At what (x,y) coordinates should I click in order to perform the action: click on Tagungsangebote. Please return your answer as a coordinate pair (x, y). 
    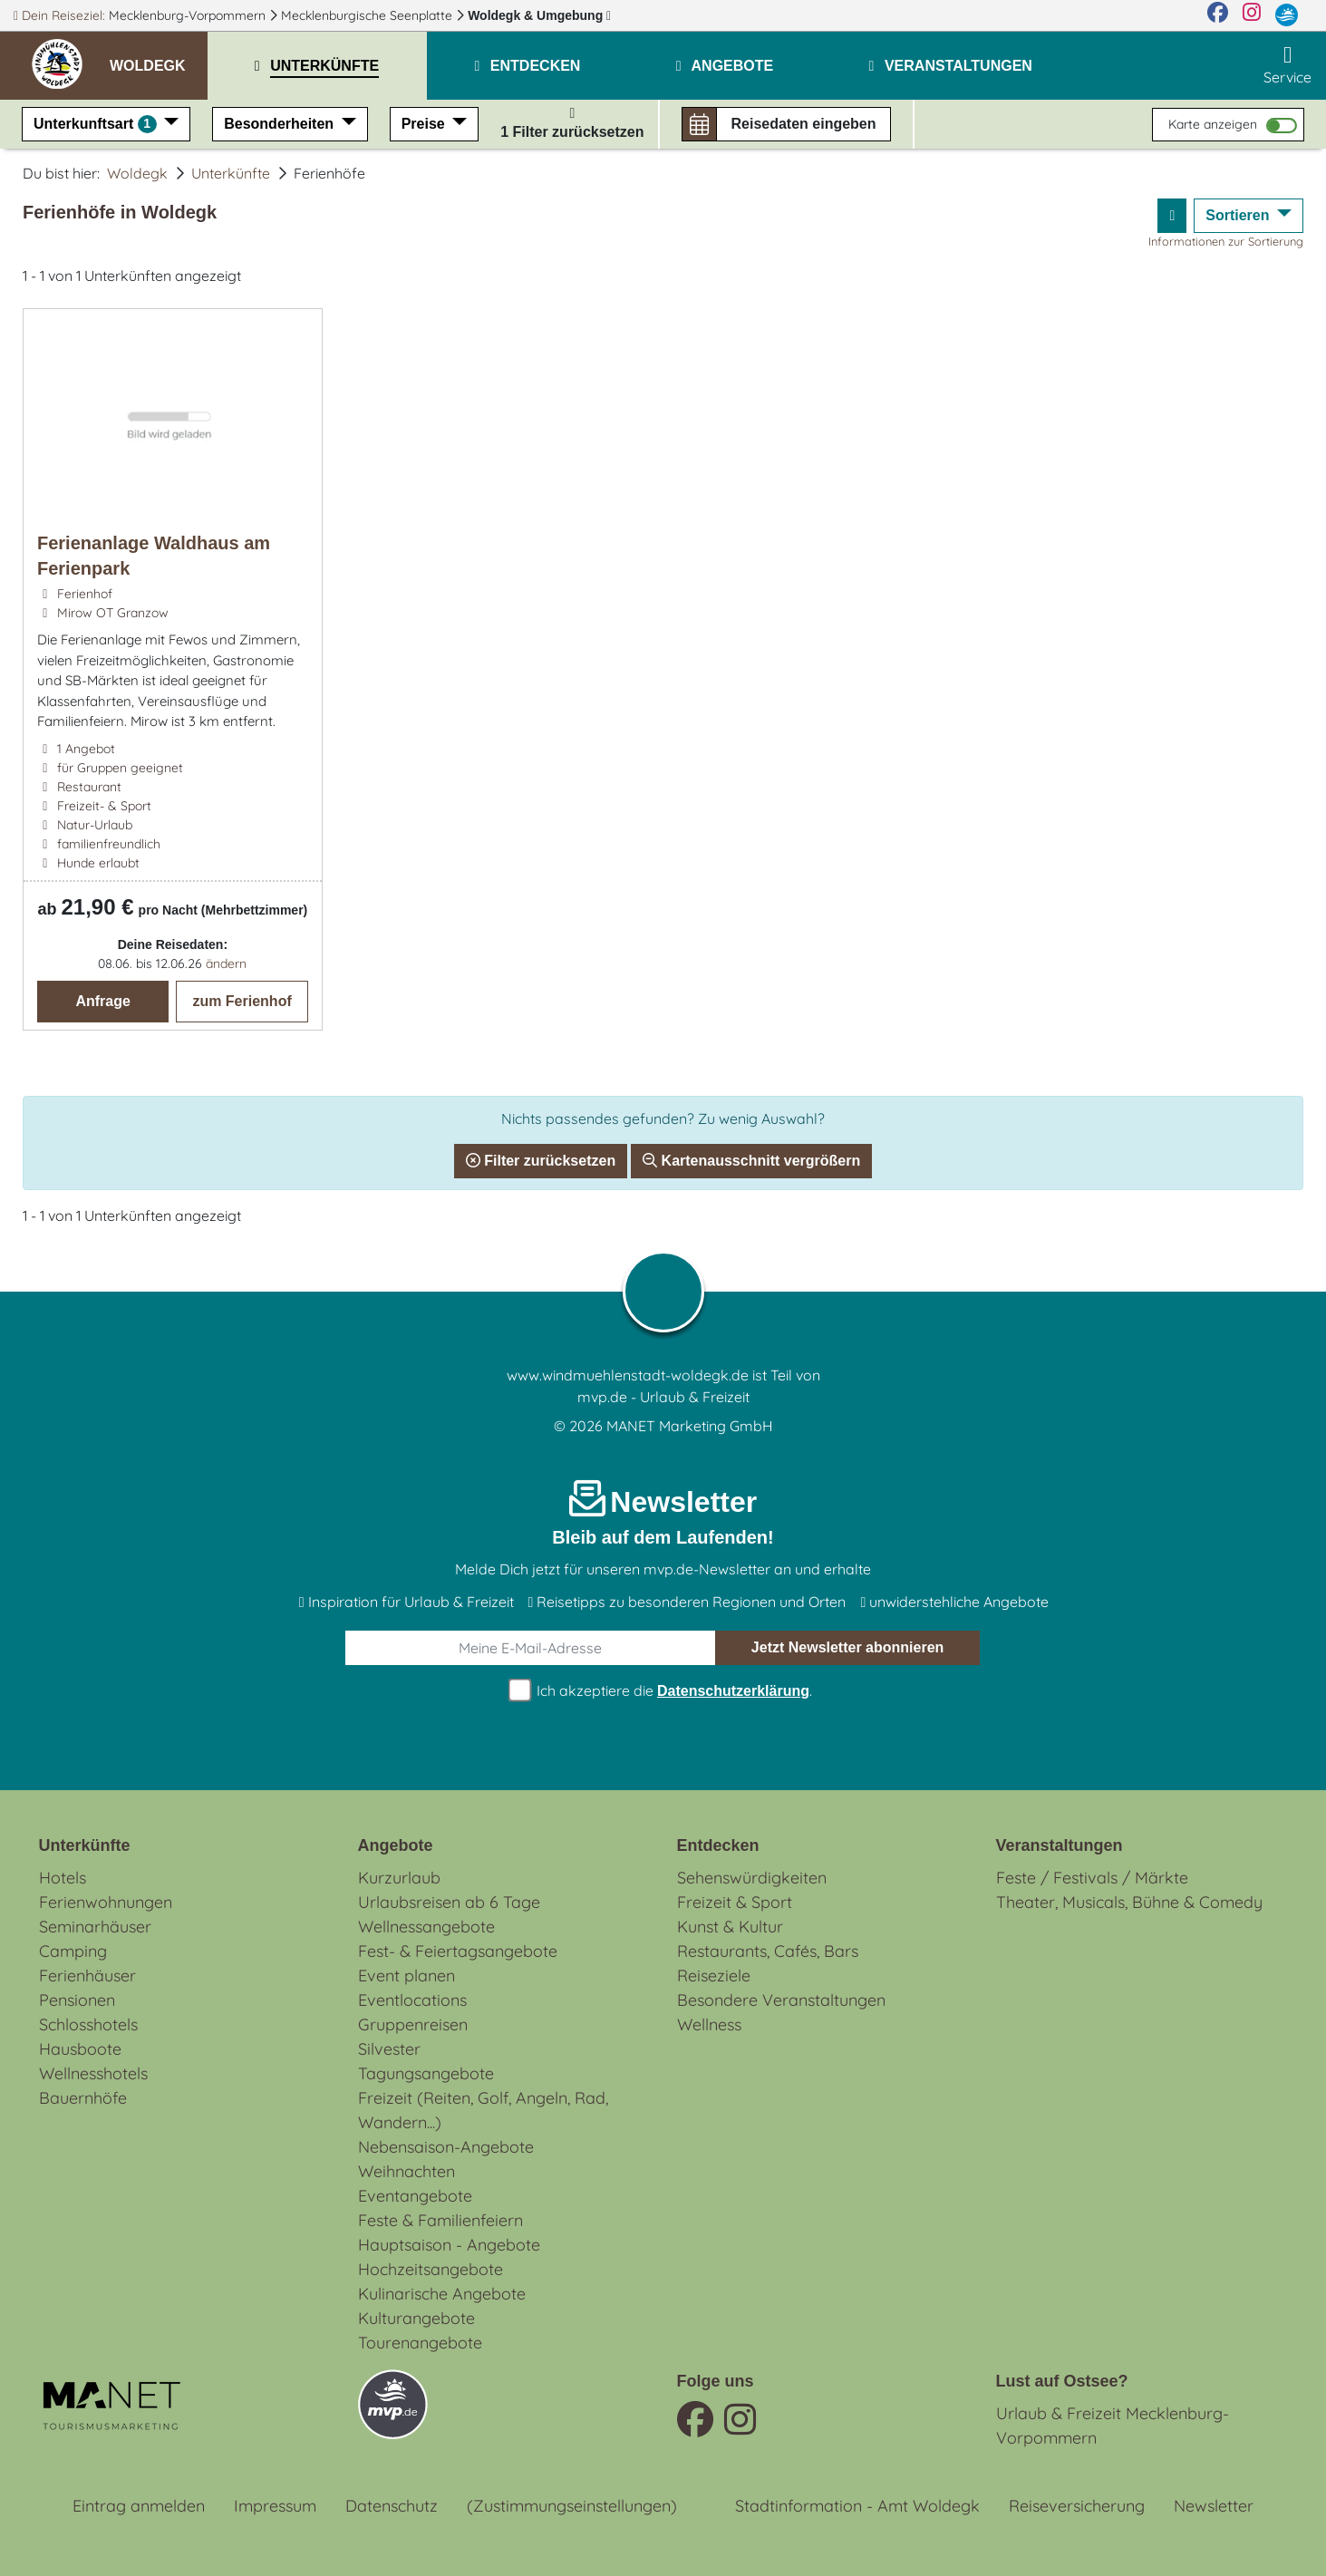
    Looking at the image, I should click on (426, 2073).